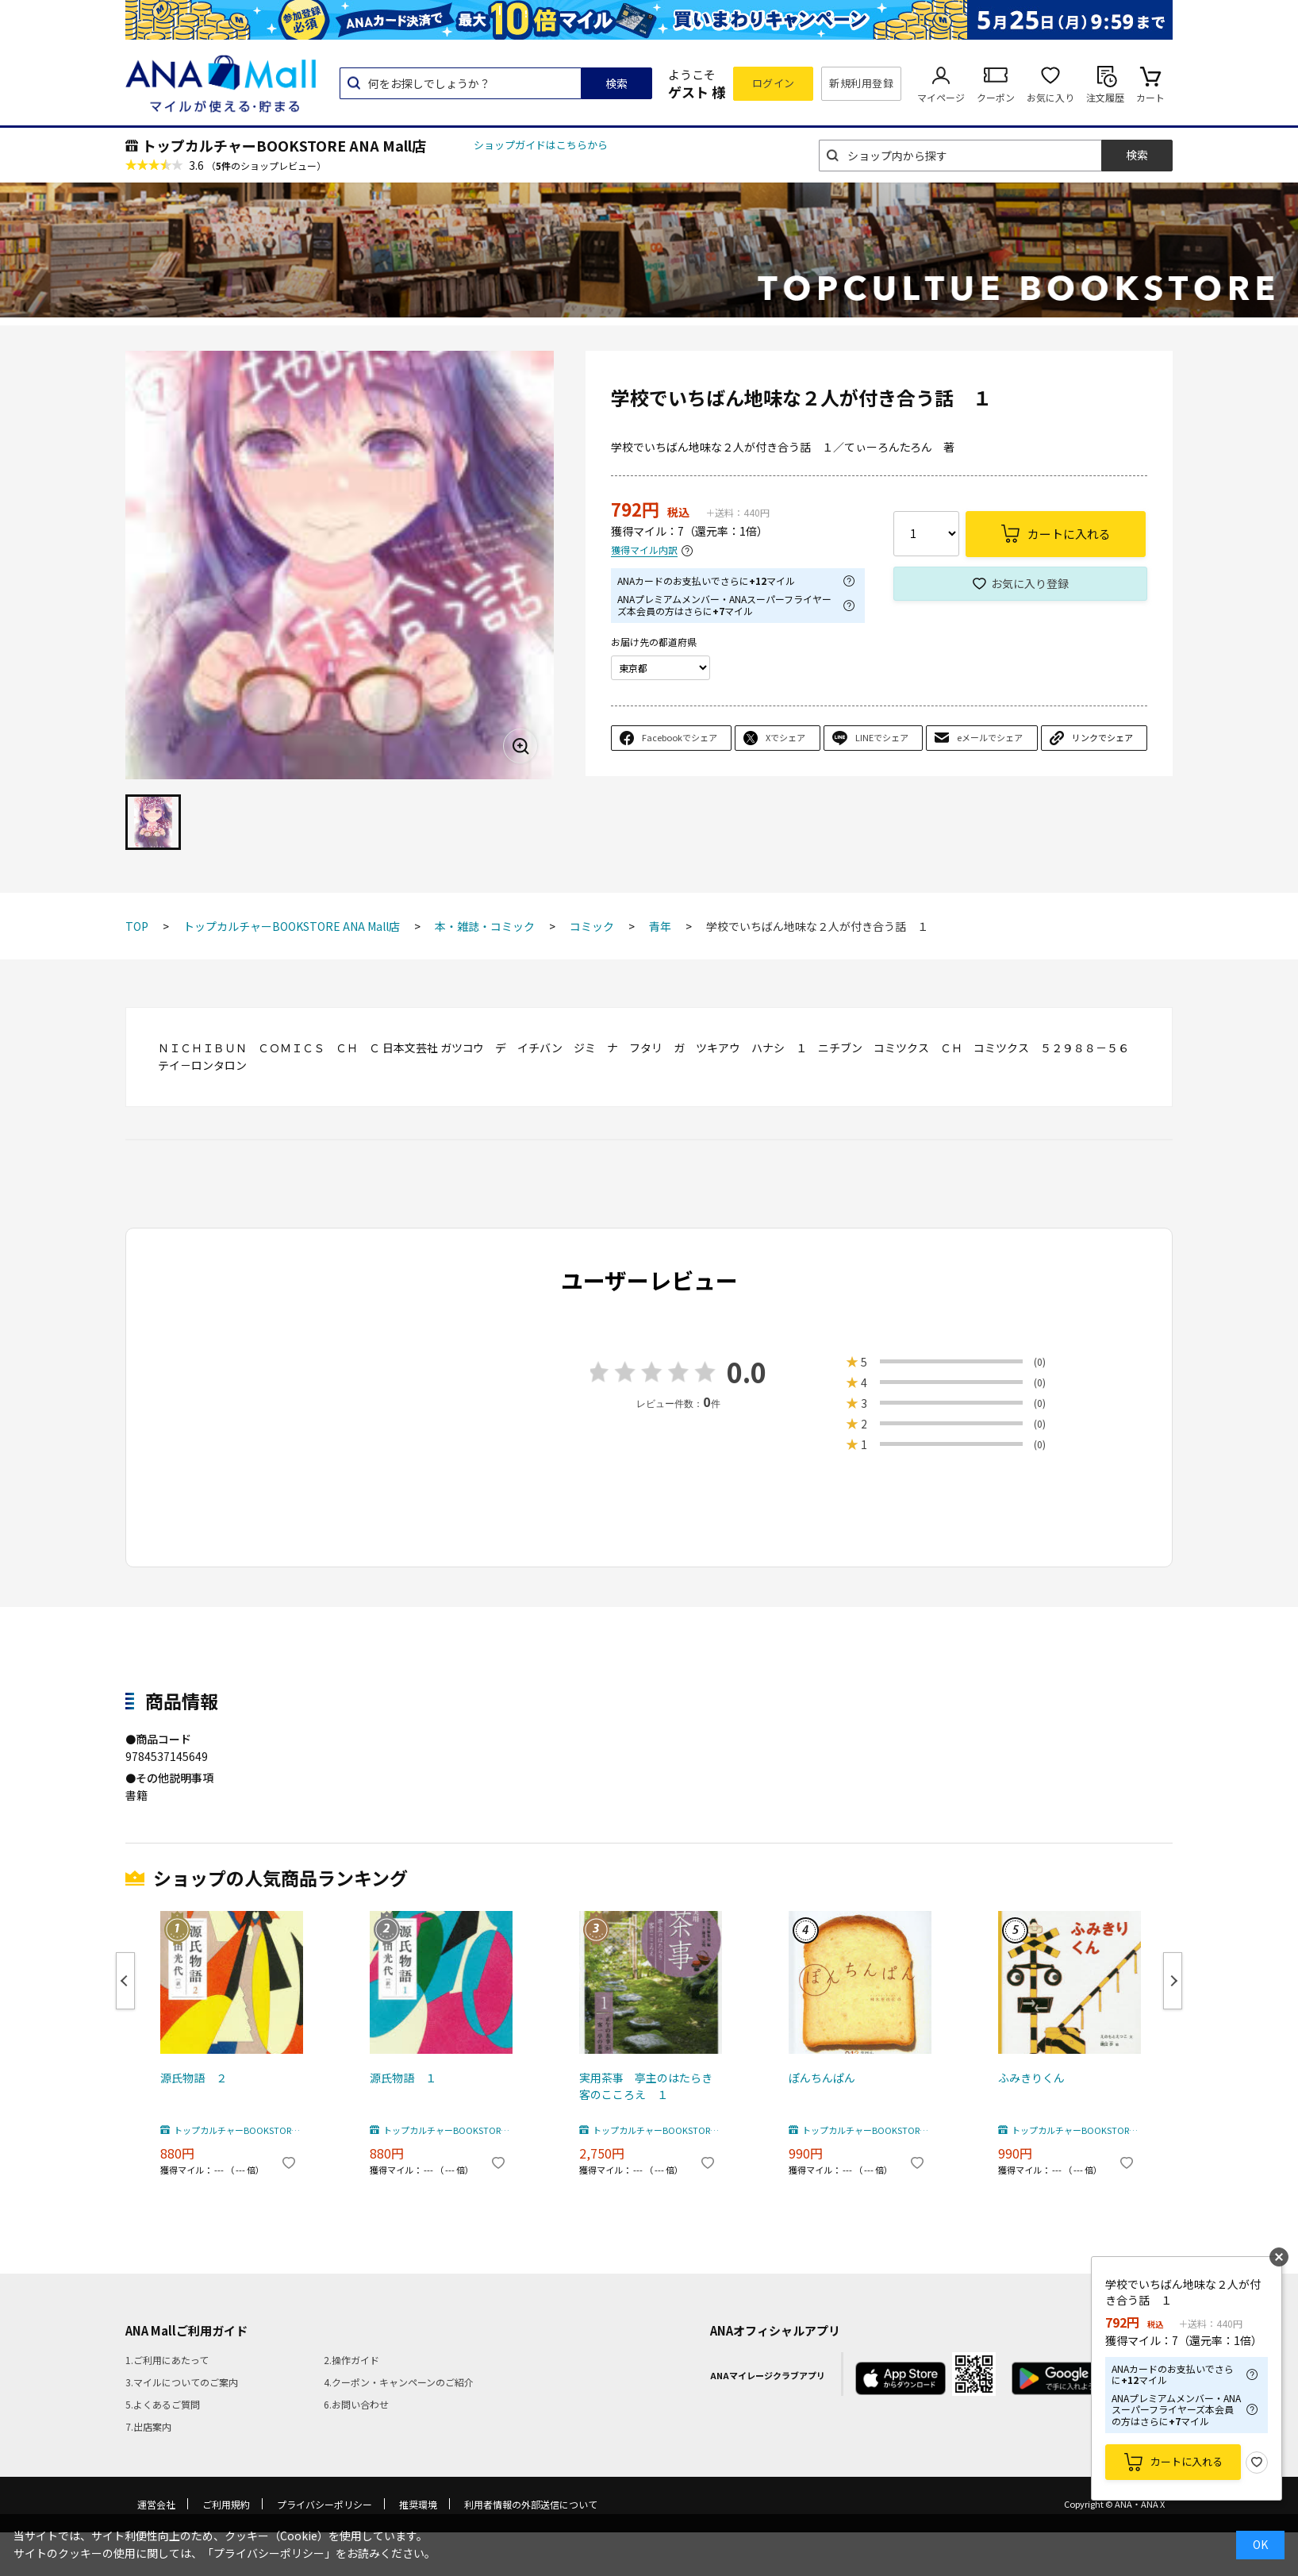 This screenshot has height=2576, width=1298. I want to click on 4.クーポン・キャンペーンのご紹介, so click(399, 2382).